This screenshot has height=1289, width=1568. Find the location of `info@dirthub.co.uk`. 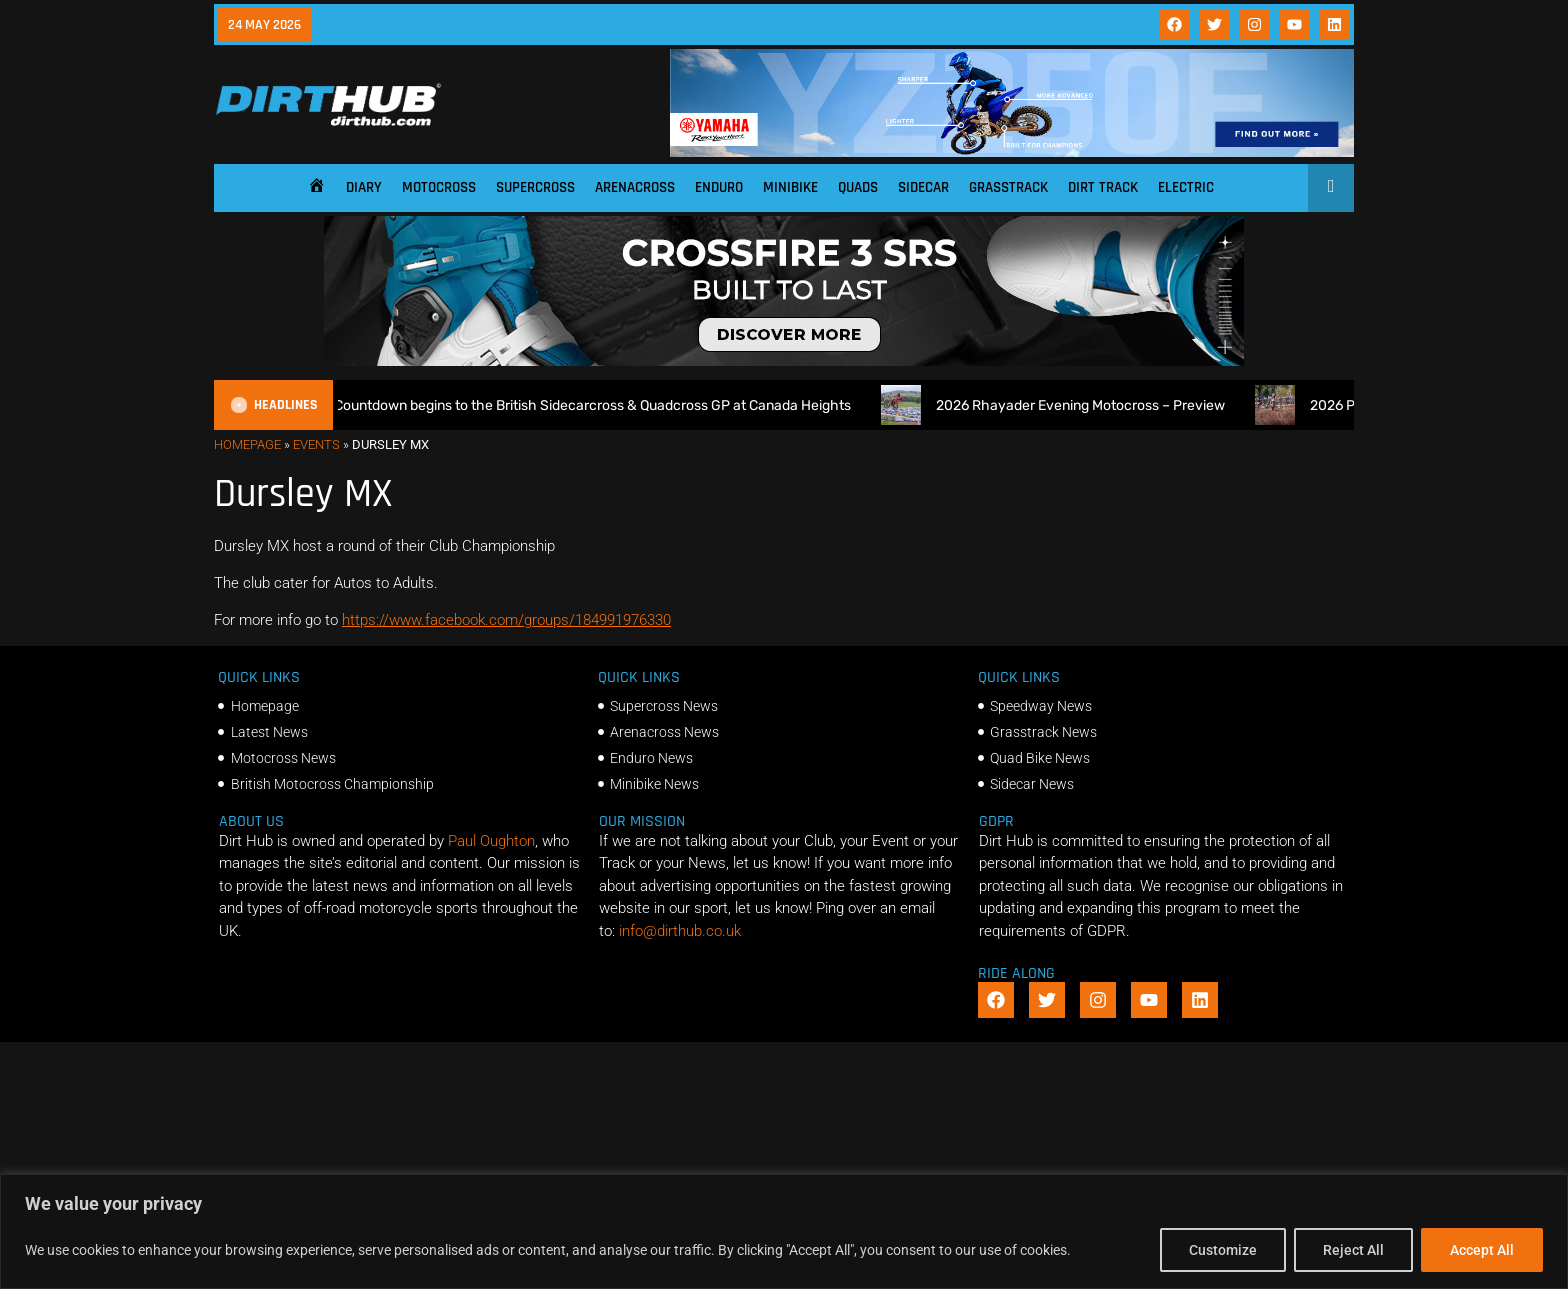

info@dirthub.co.uk is located at coordinates (680, 931).